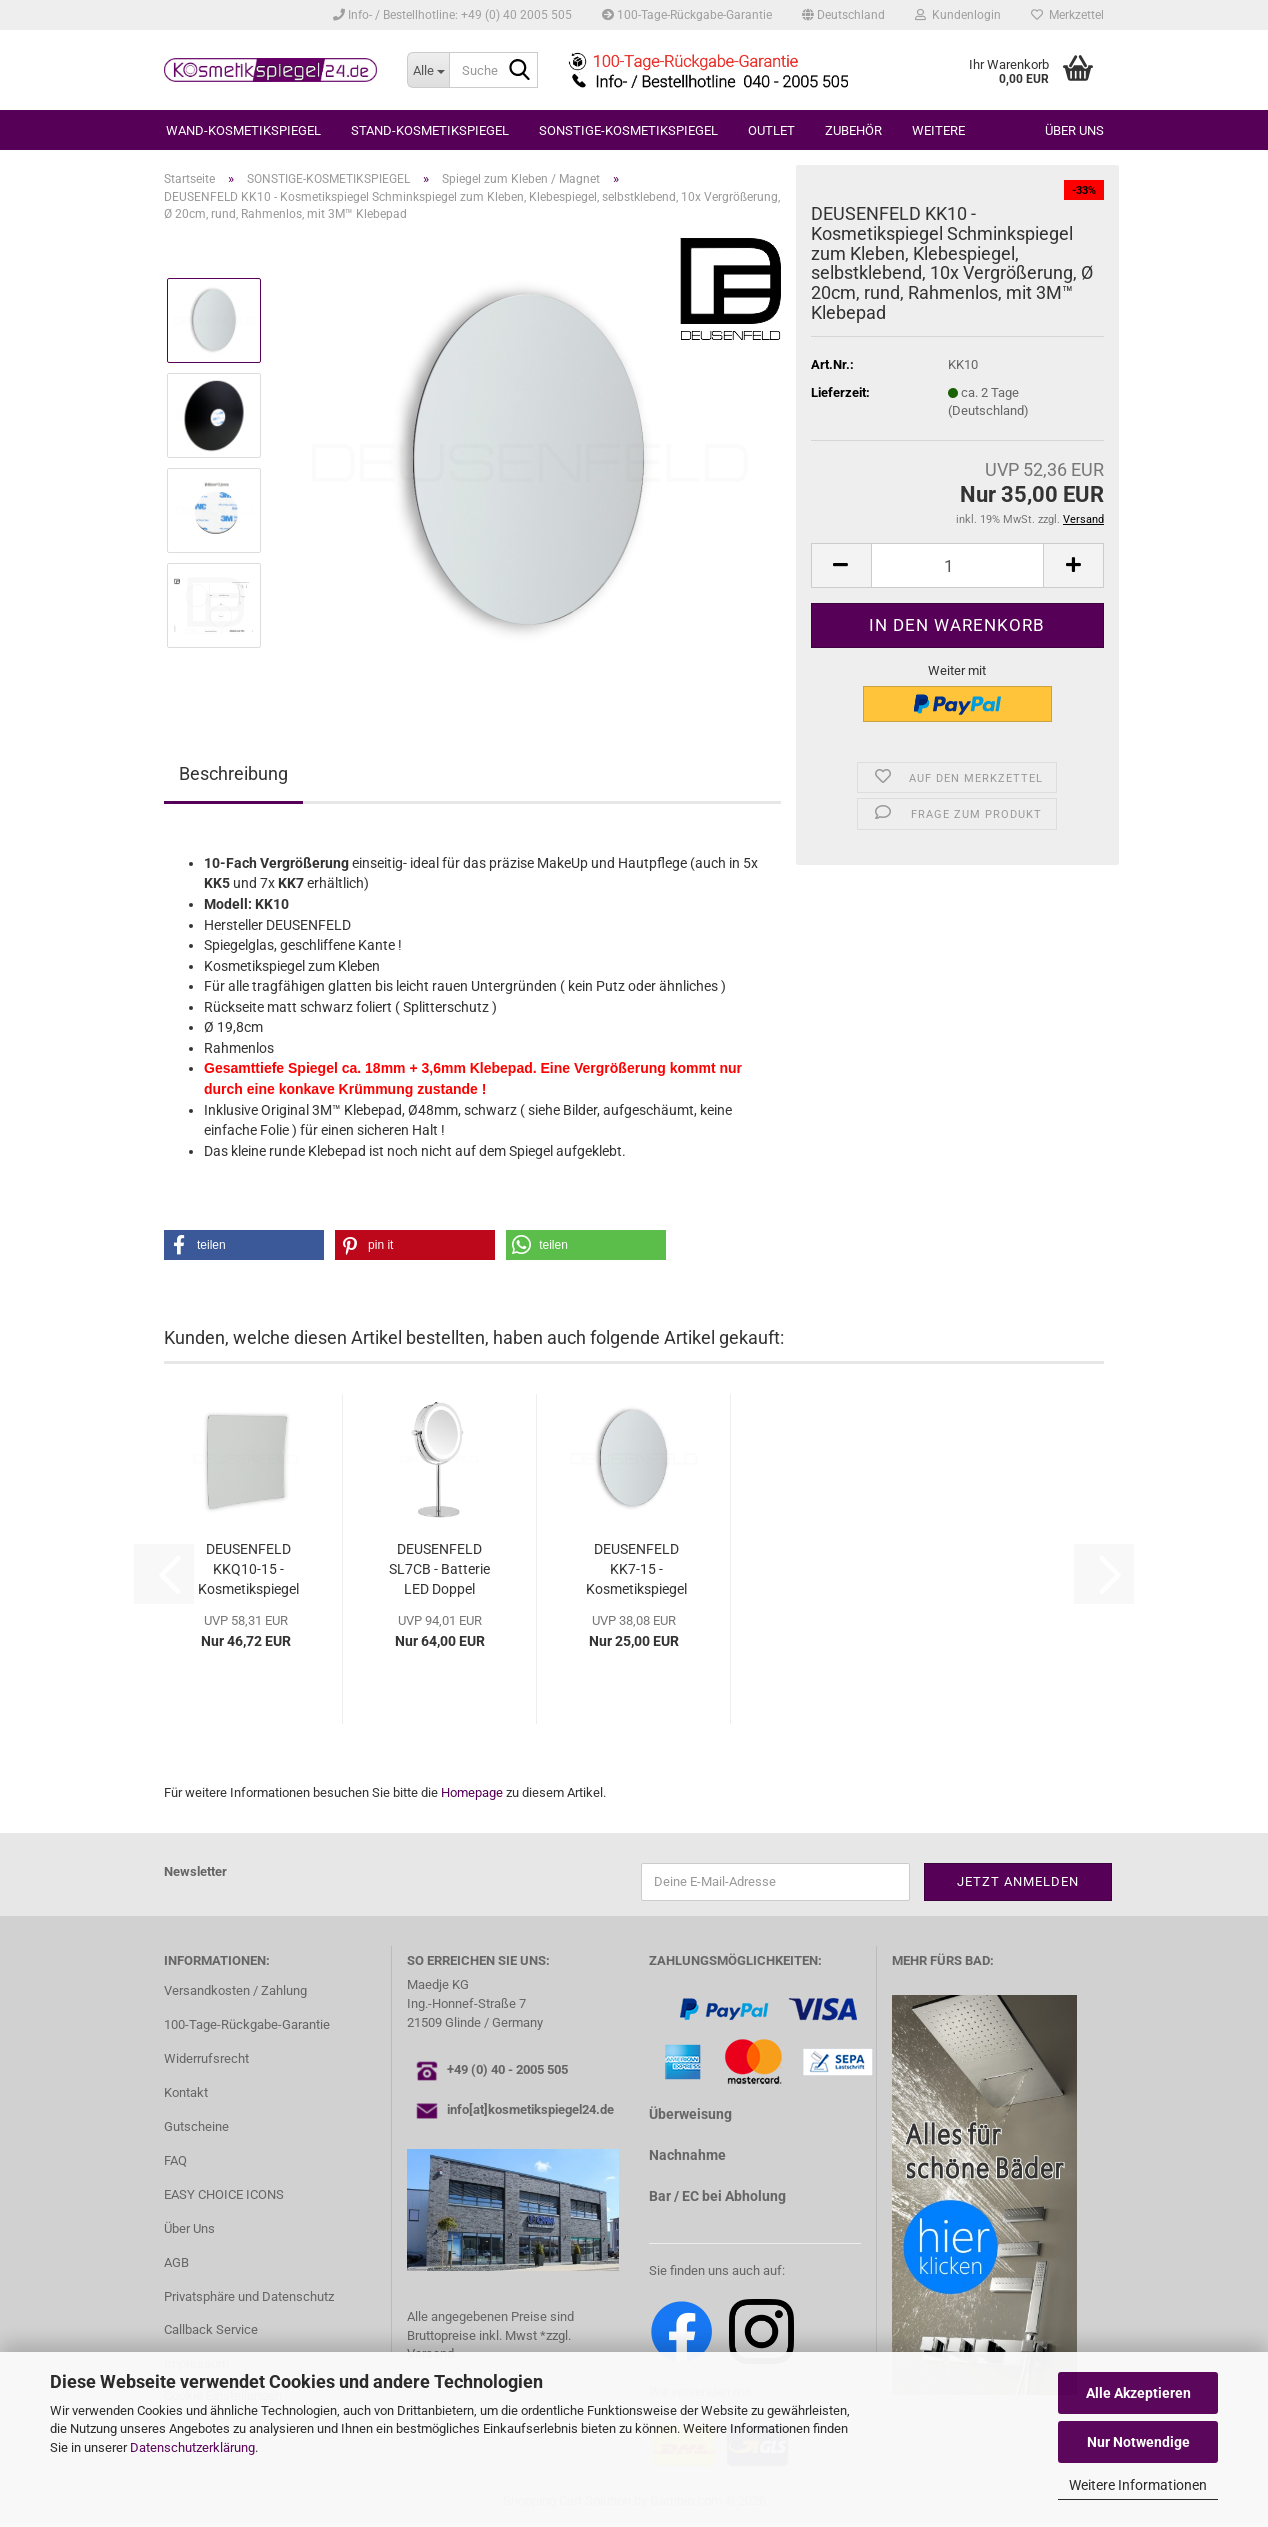 Image resolution: width=1268 pixels, height=2527 pixels. Describe the element at coordinates (249, 2296) in the screenshot. I see `Privatsphäre und Datenschutz` at that location.